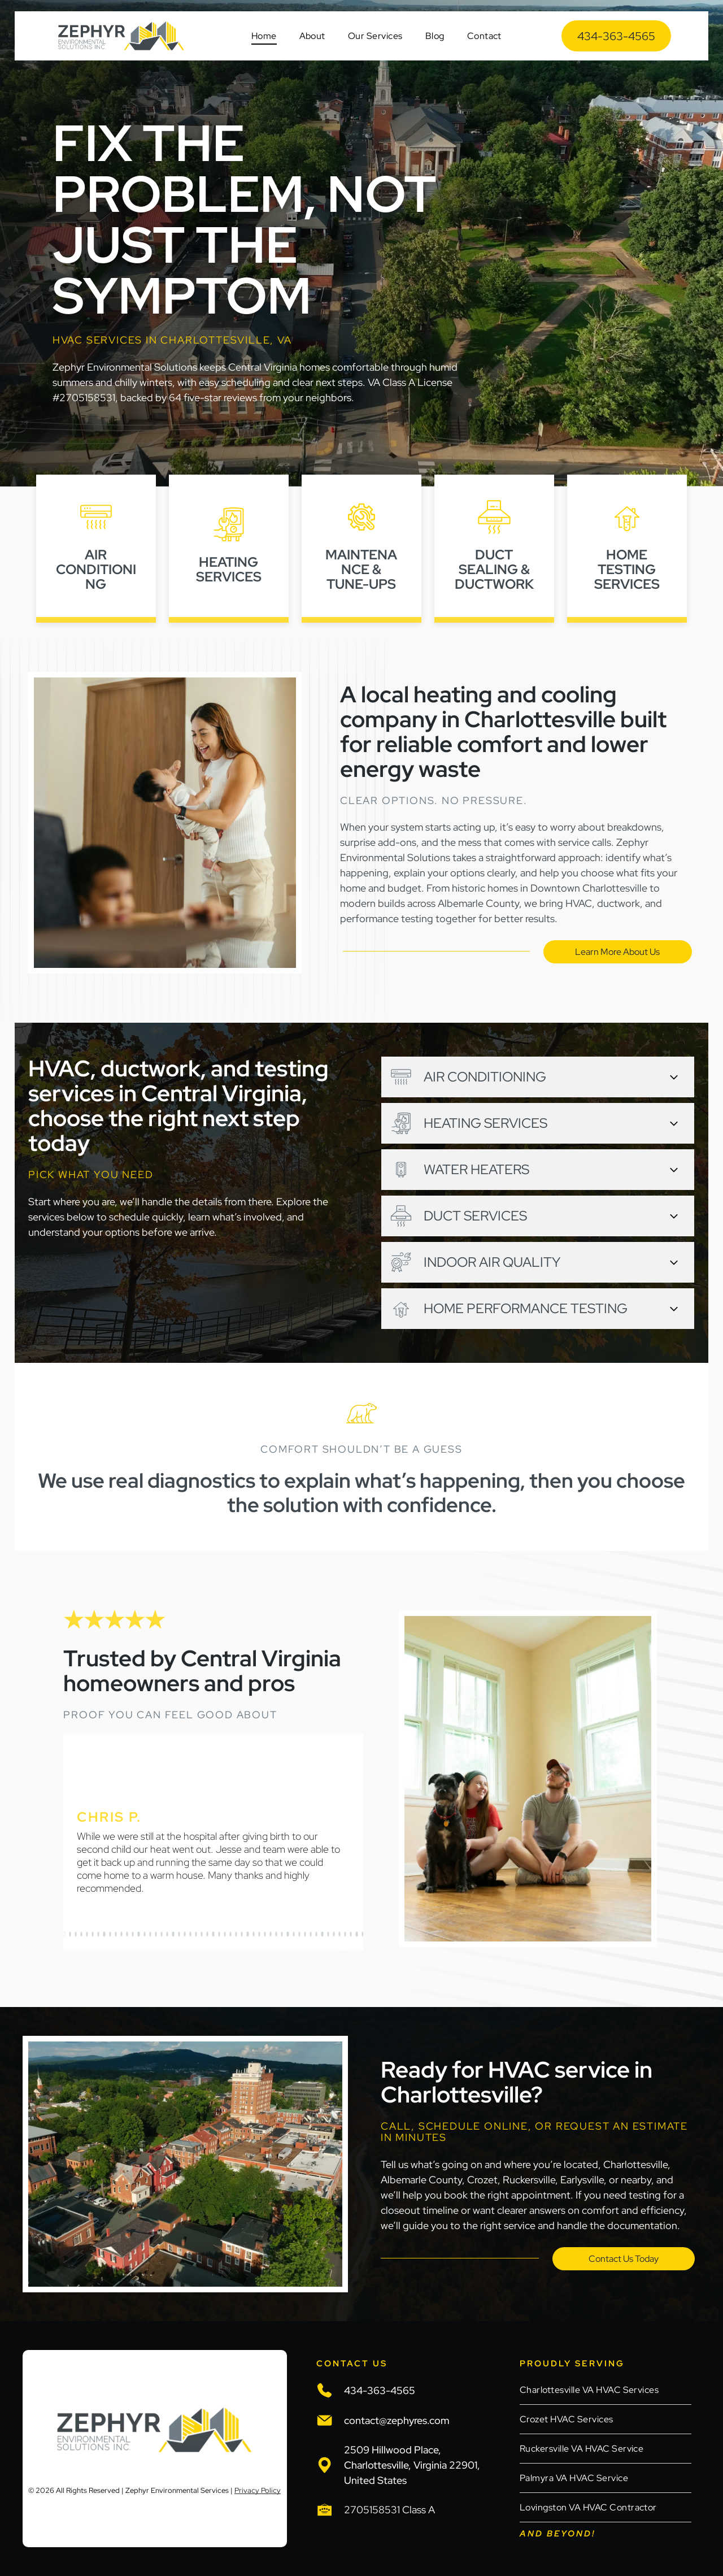 The image size is (723, 2576). I want to click on [go to slide 33], so click(247, 1934).